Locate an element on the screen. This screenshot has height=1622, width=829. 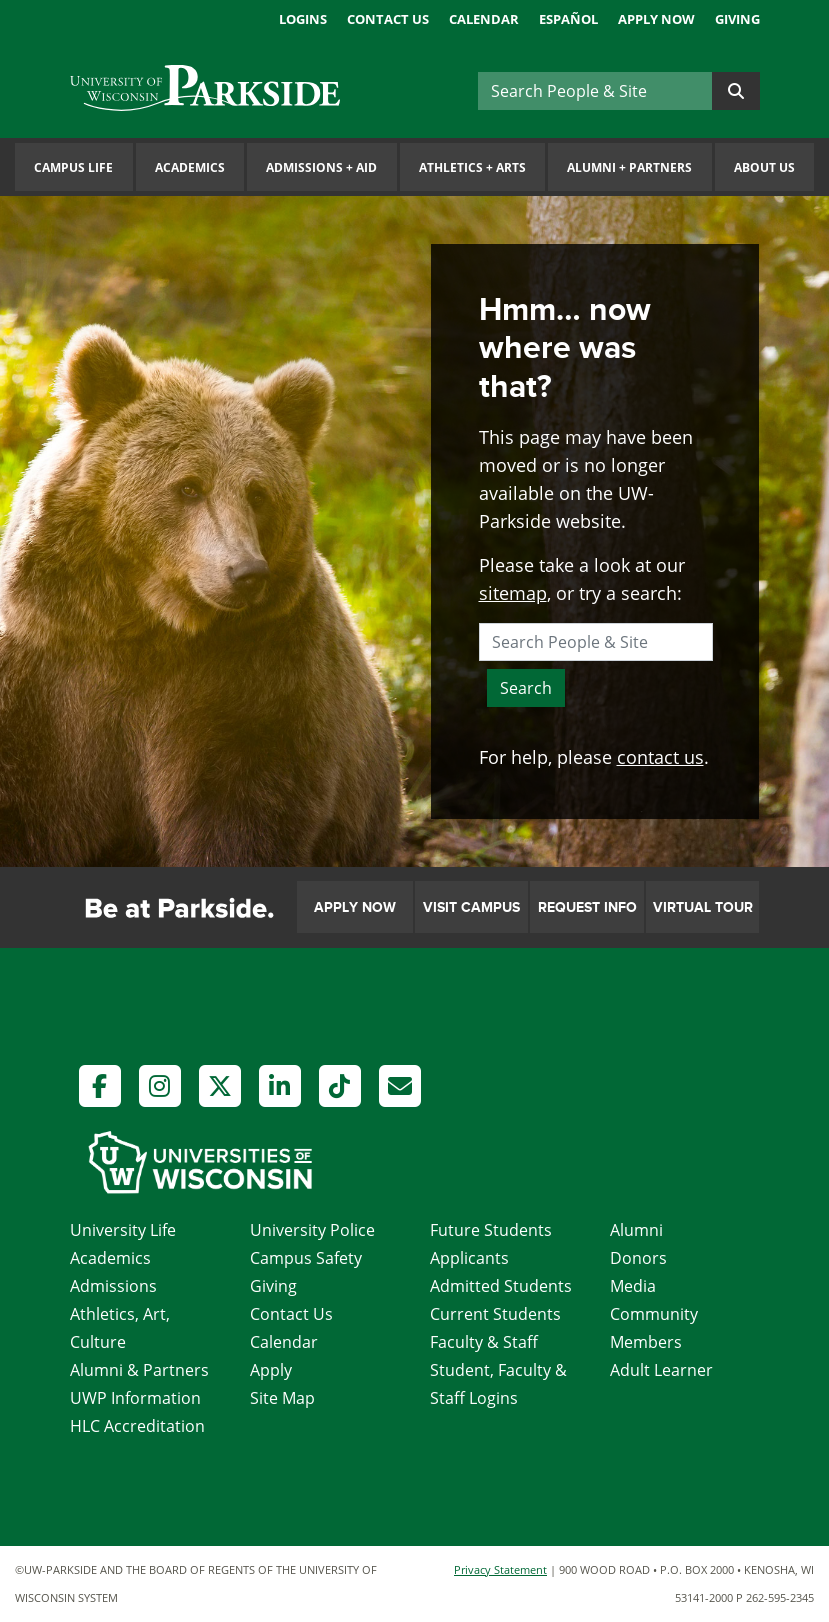
Athletics Arts is located at coordinates (472, 167).